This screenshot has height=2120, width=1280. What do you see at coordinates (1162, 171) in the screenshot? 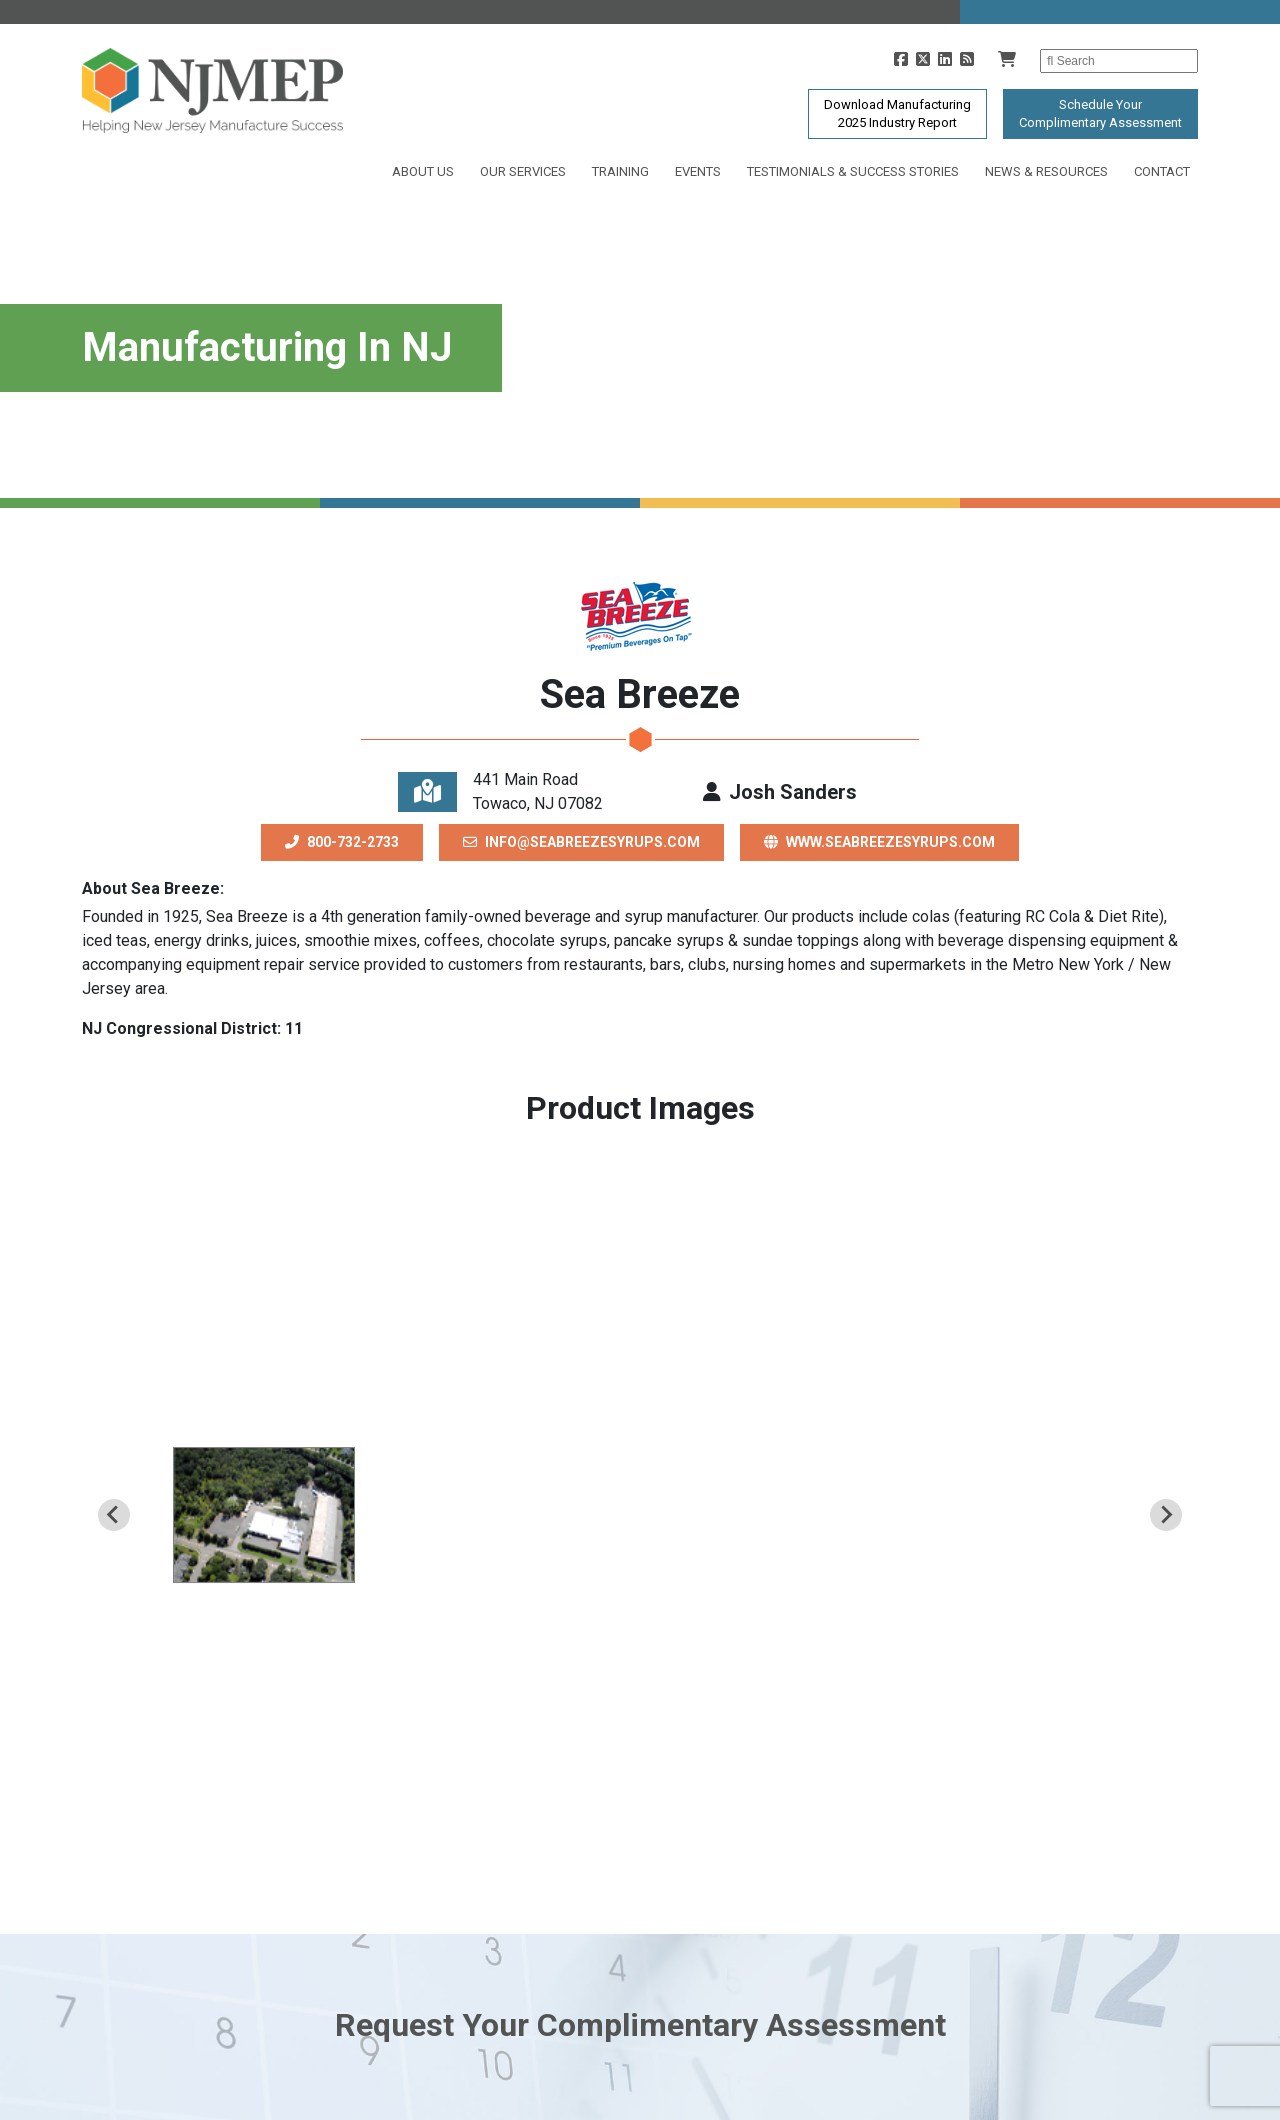
I see `Contact` at bounding box center [1162, 171].